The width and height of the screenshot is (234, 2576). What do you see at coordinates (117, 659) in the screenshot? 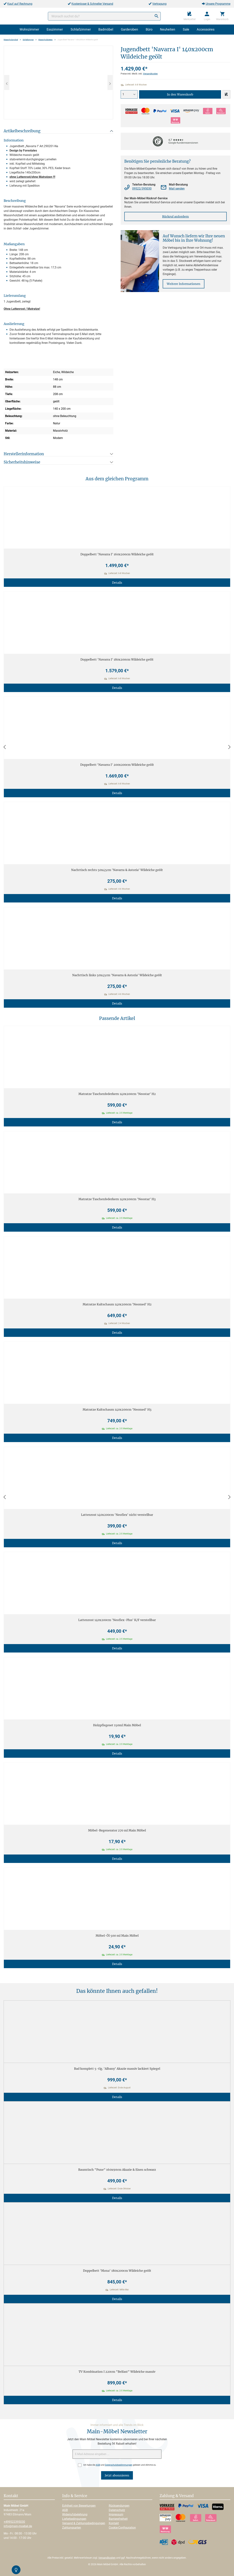
I see `Doppelbett 'Navarra I' 180x200cm Wildeiche geölt` at bounding box center [117, 659].